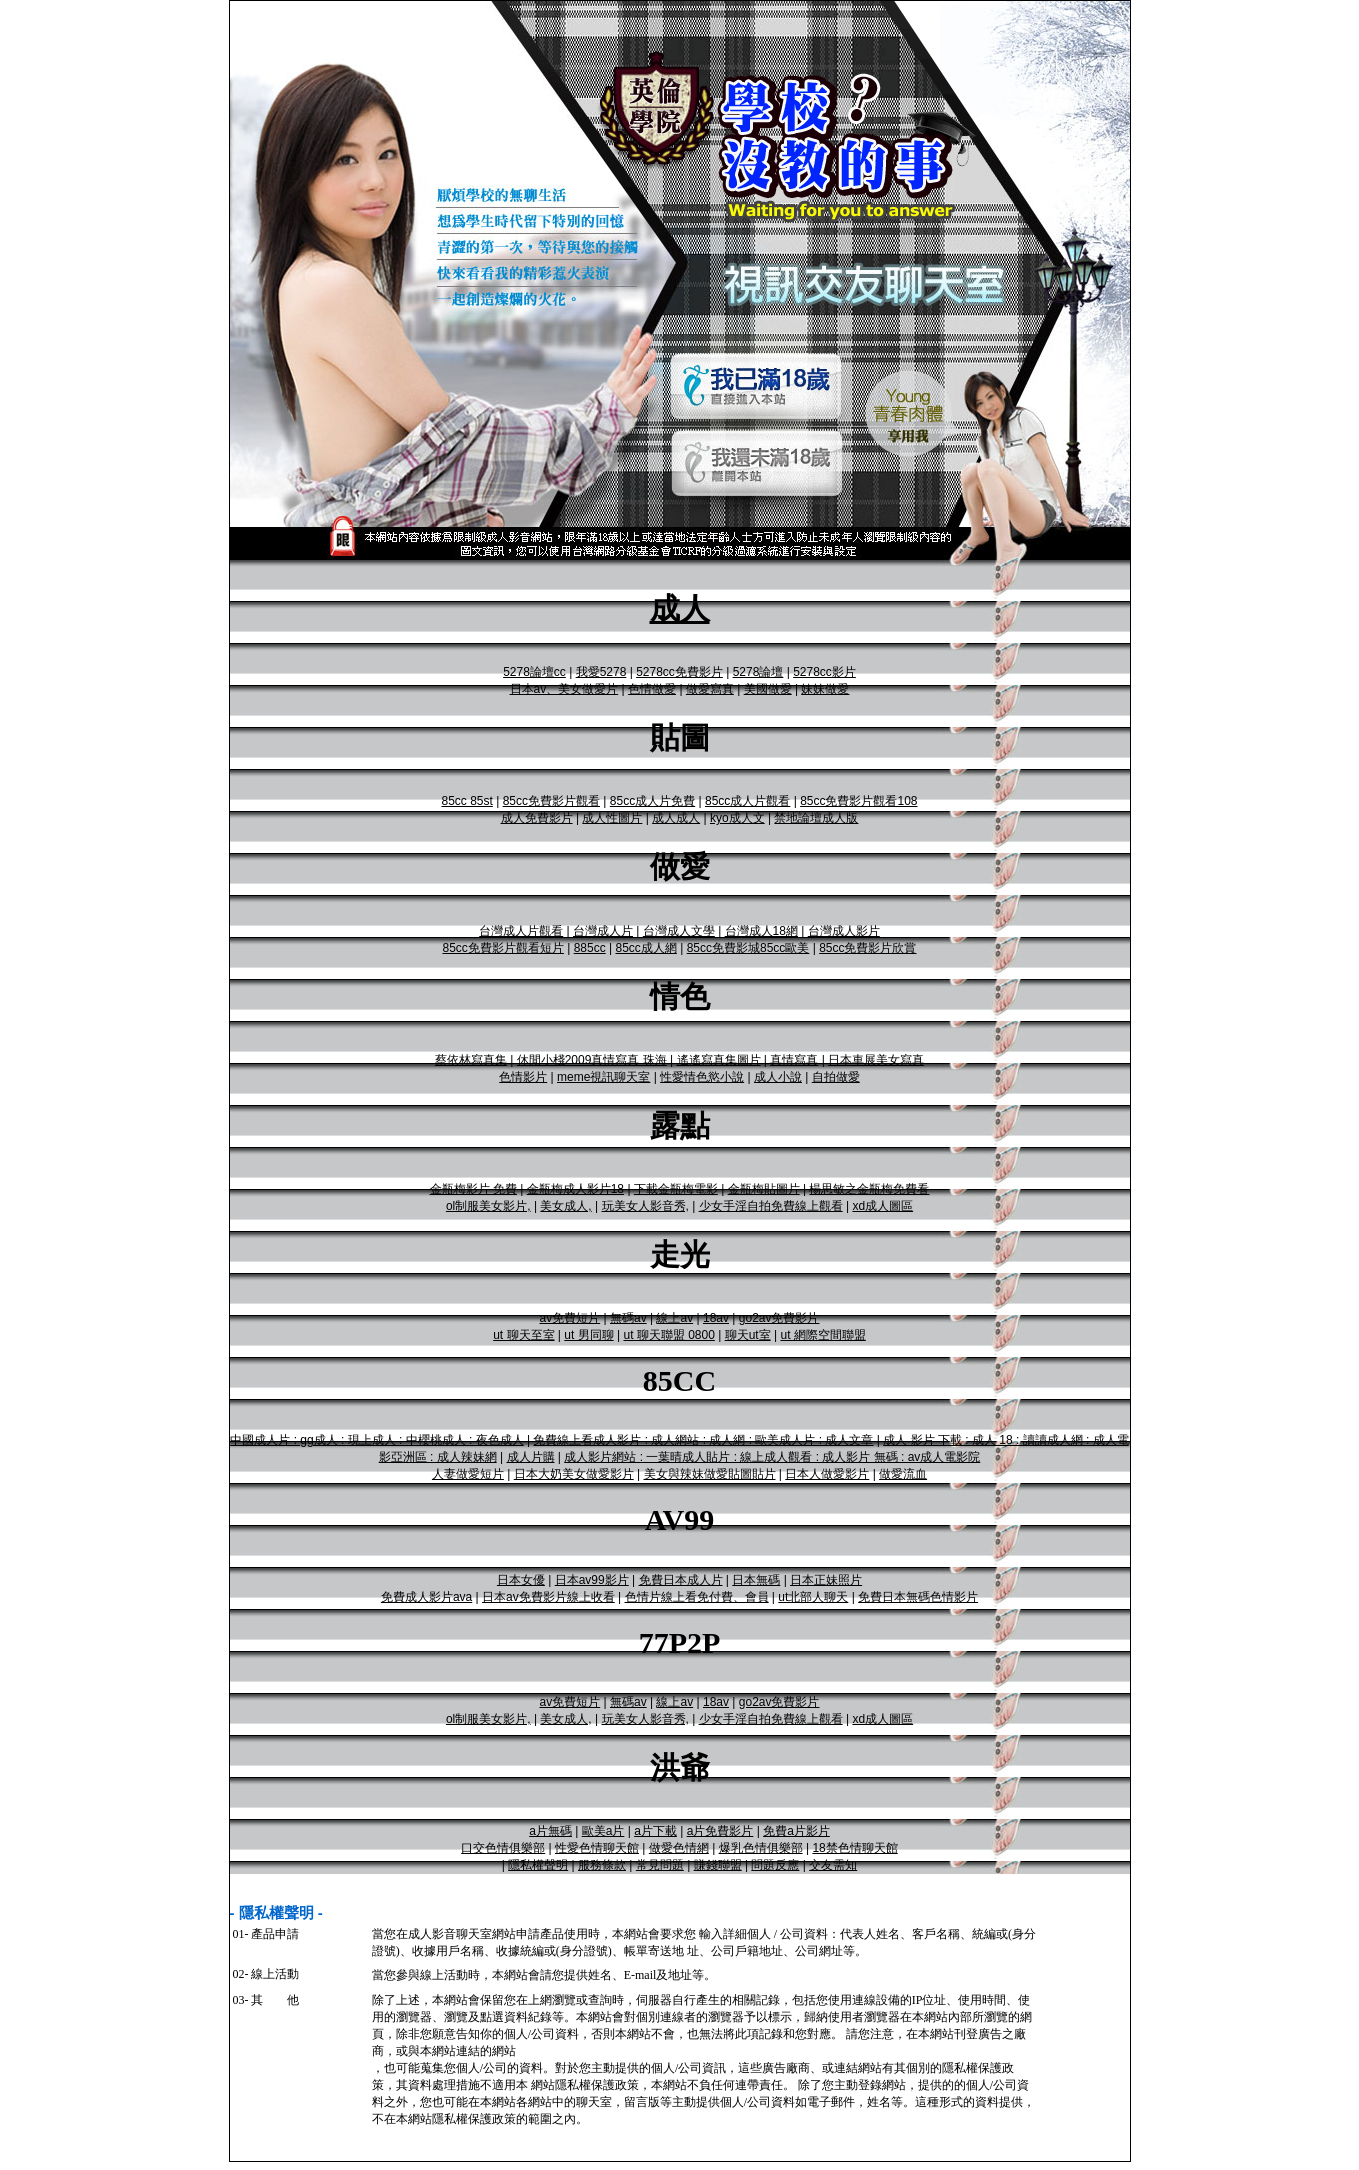 The image size is (1359, 2170). What do you see at coordinates (702, 1077) in the screenshot?
I see `性愛情色慾小說` at bounding box center [702, 1077].